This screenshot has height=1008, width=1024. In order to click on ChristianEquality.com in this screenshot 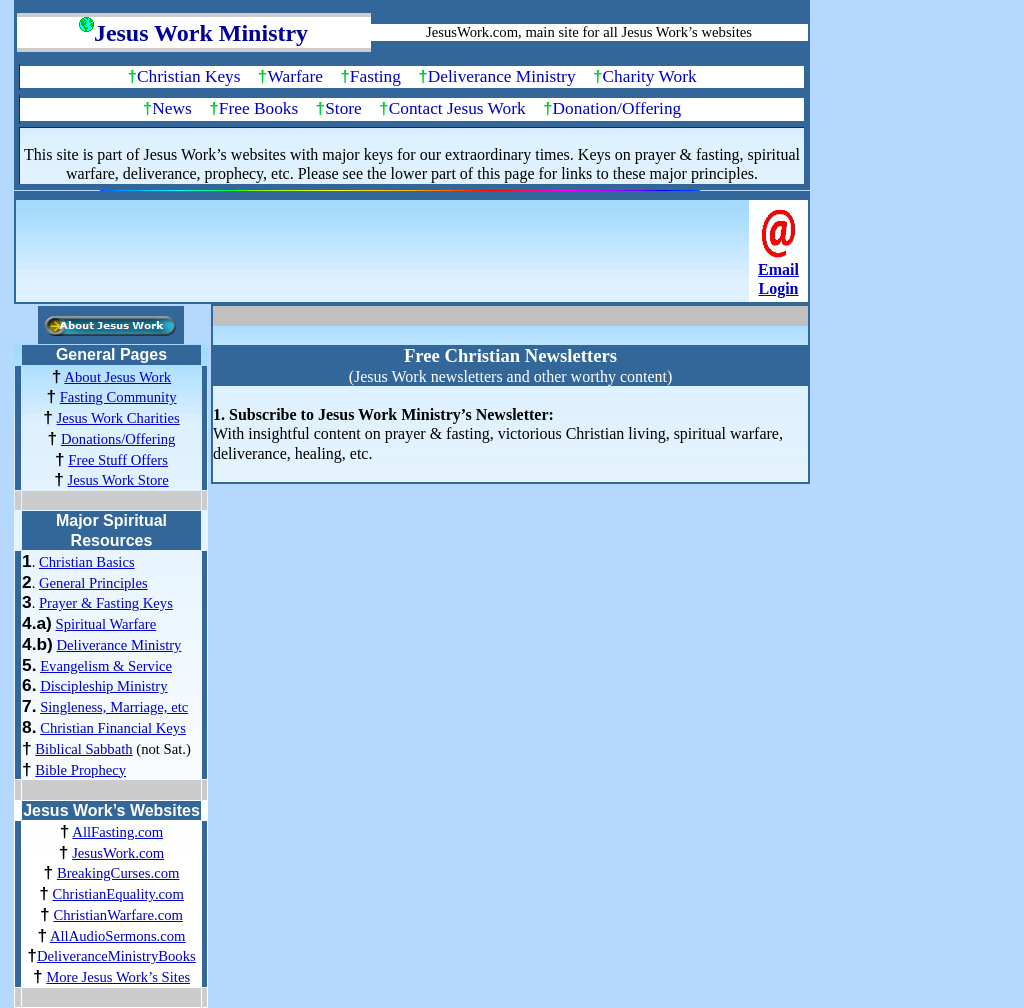, I will do `click(117, 894)`.